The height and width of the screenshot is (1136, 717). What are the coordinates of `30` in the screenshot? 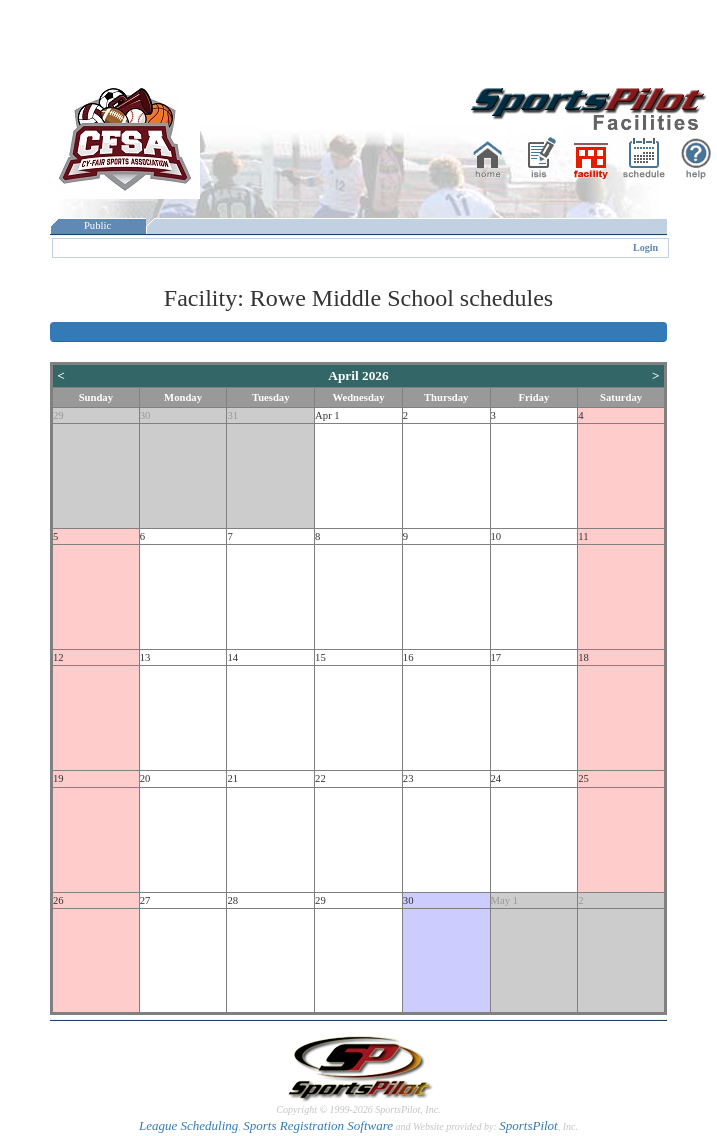 It's located at (145, 415).